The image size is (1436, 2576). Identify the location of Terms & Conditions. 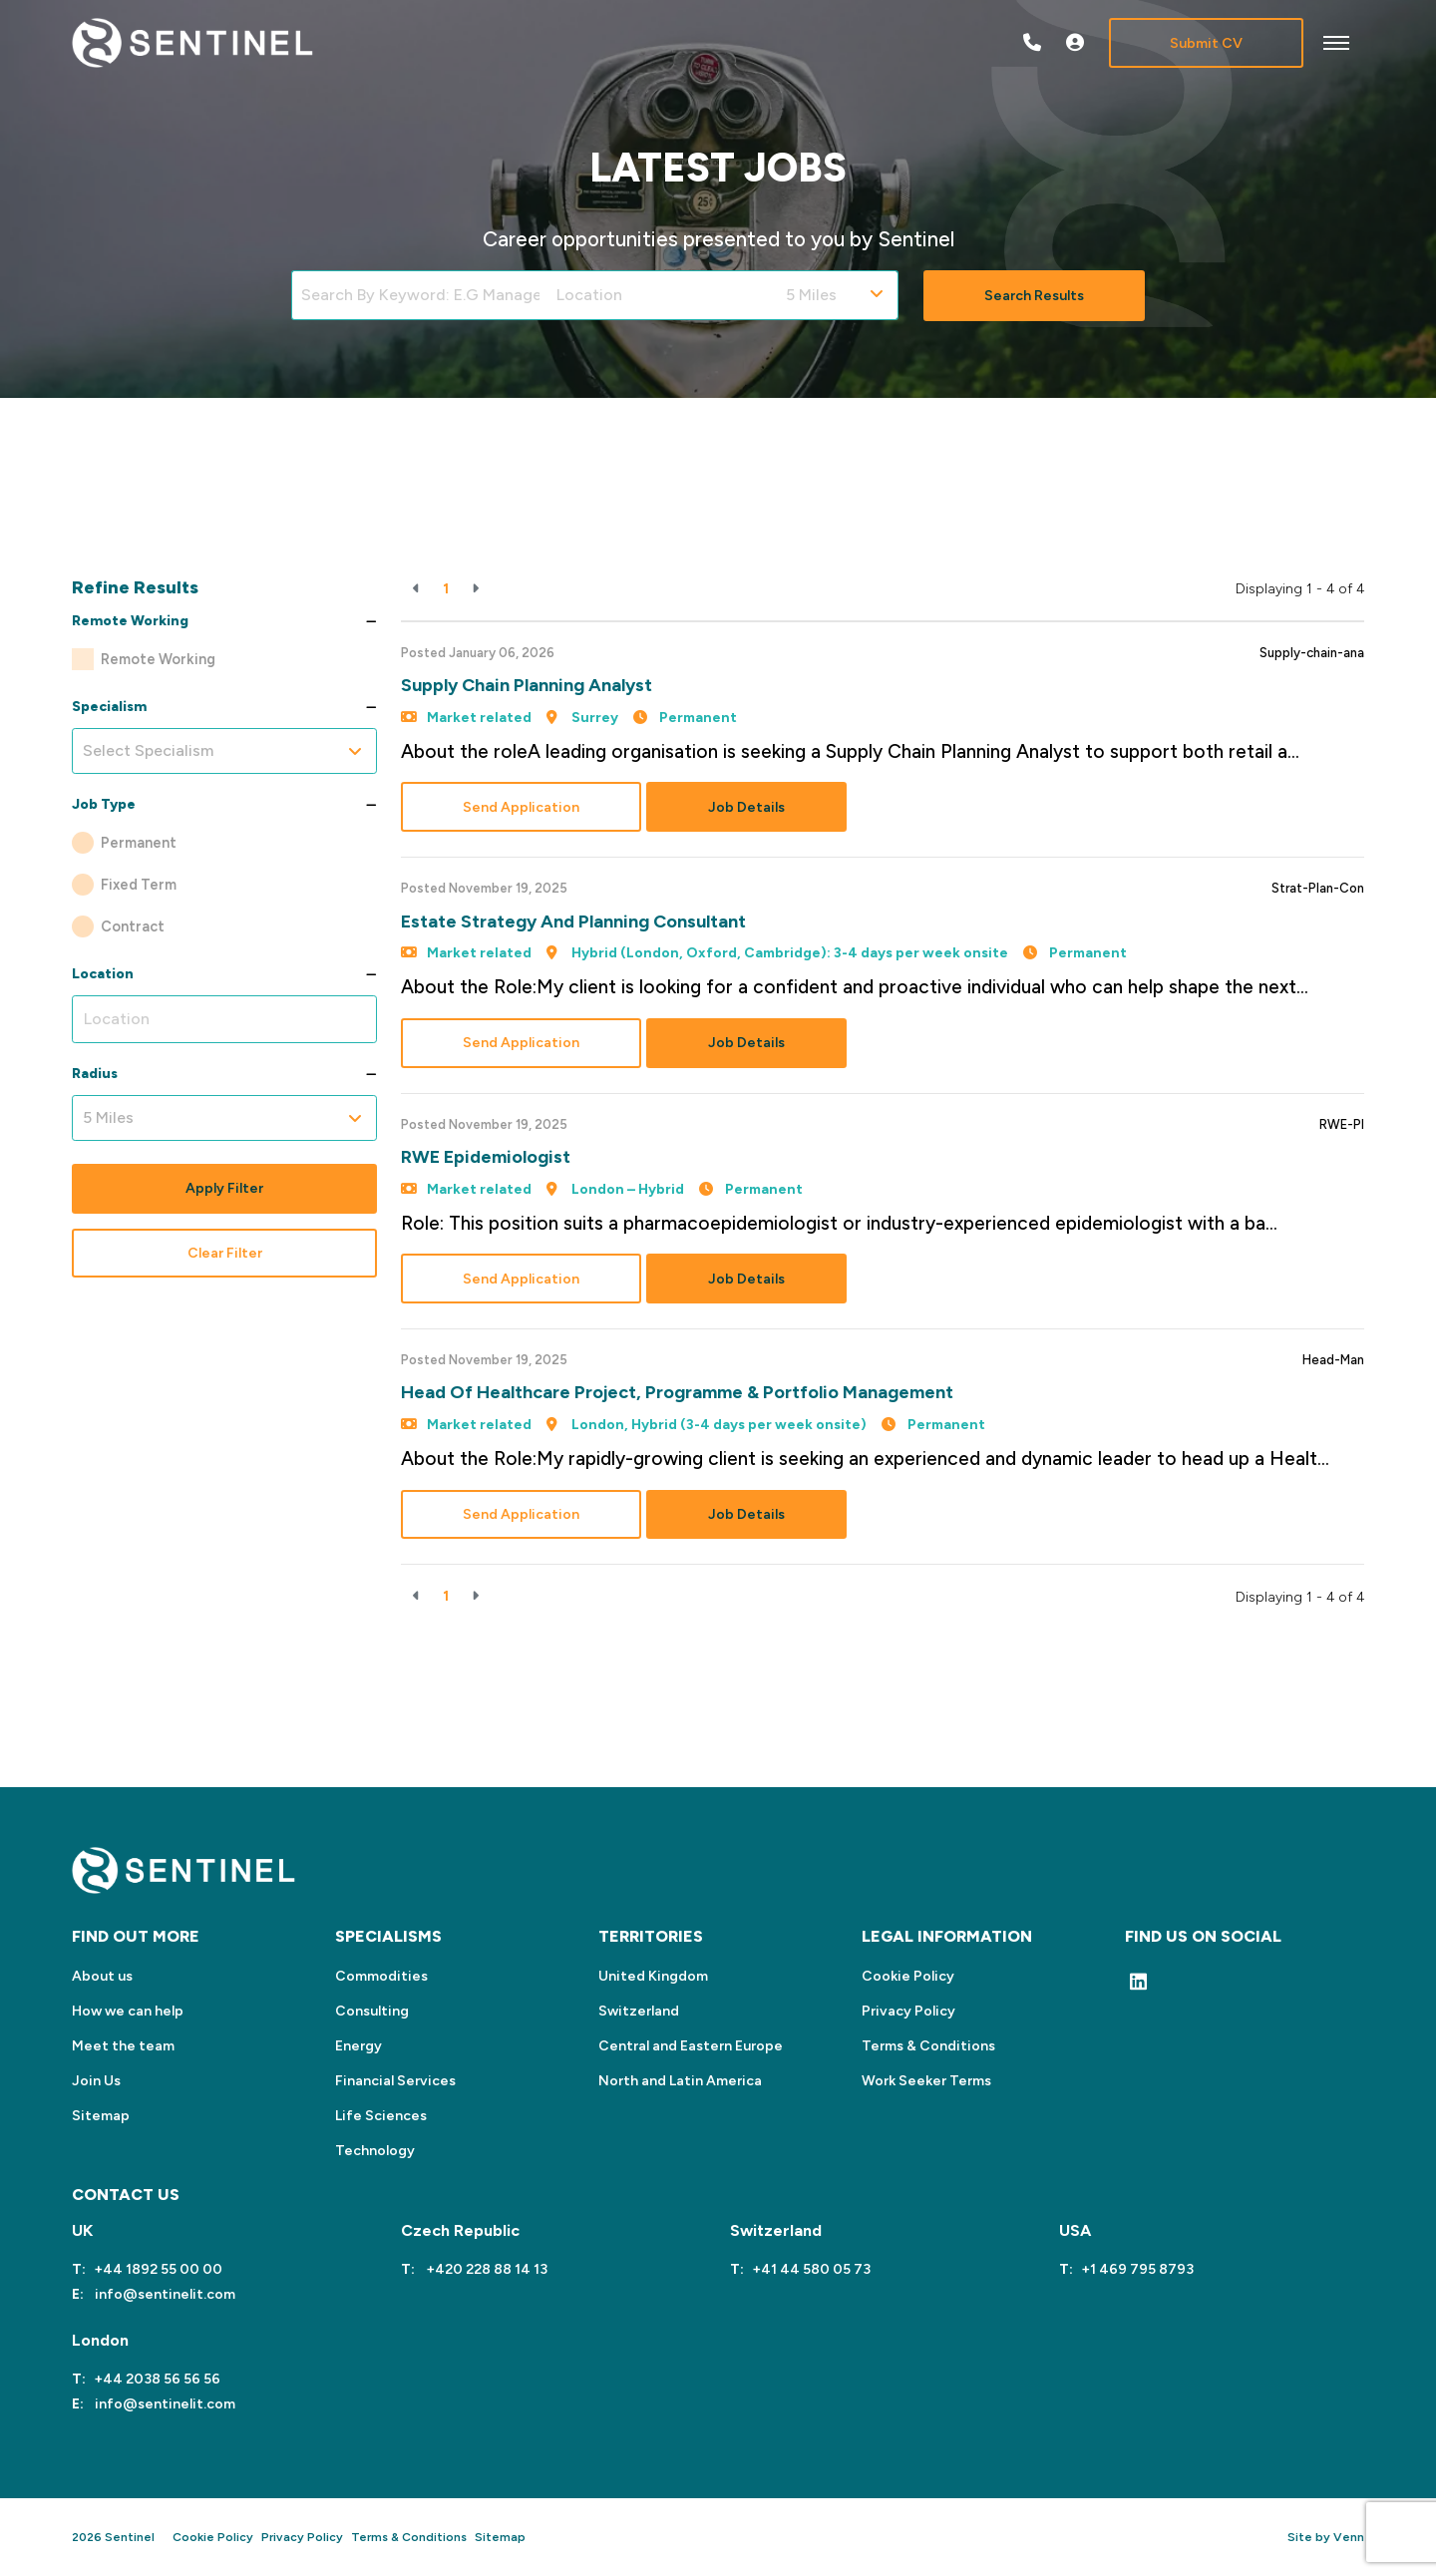
(928, 2045).